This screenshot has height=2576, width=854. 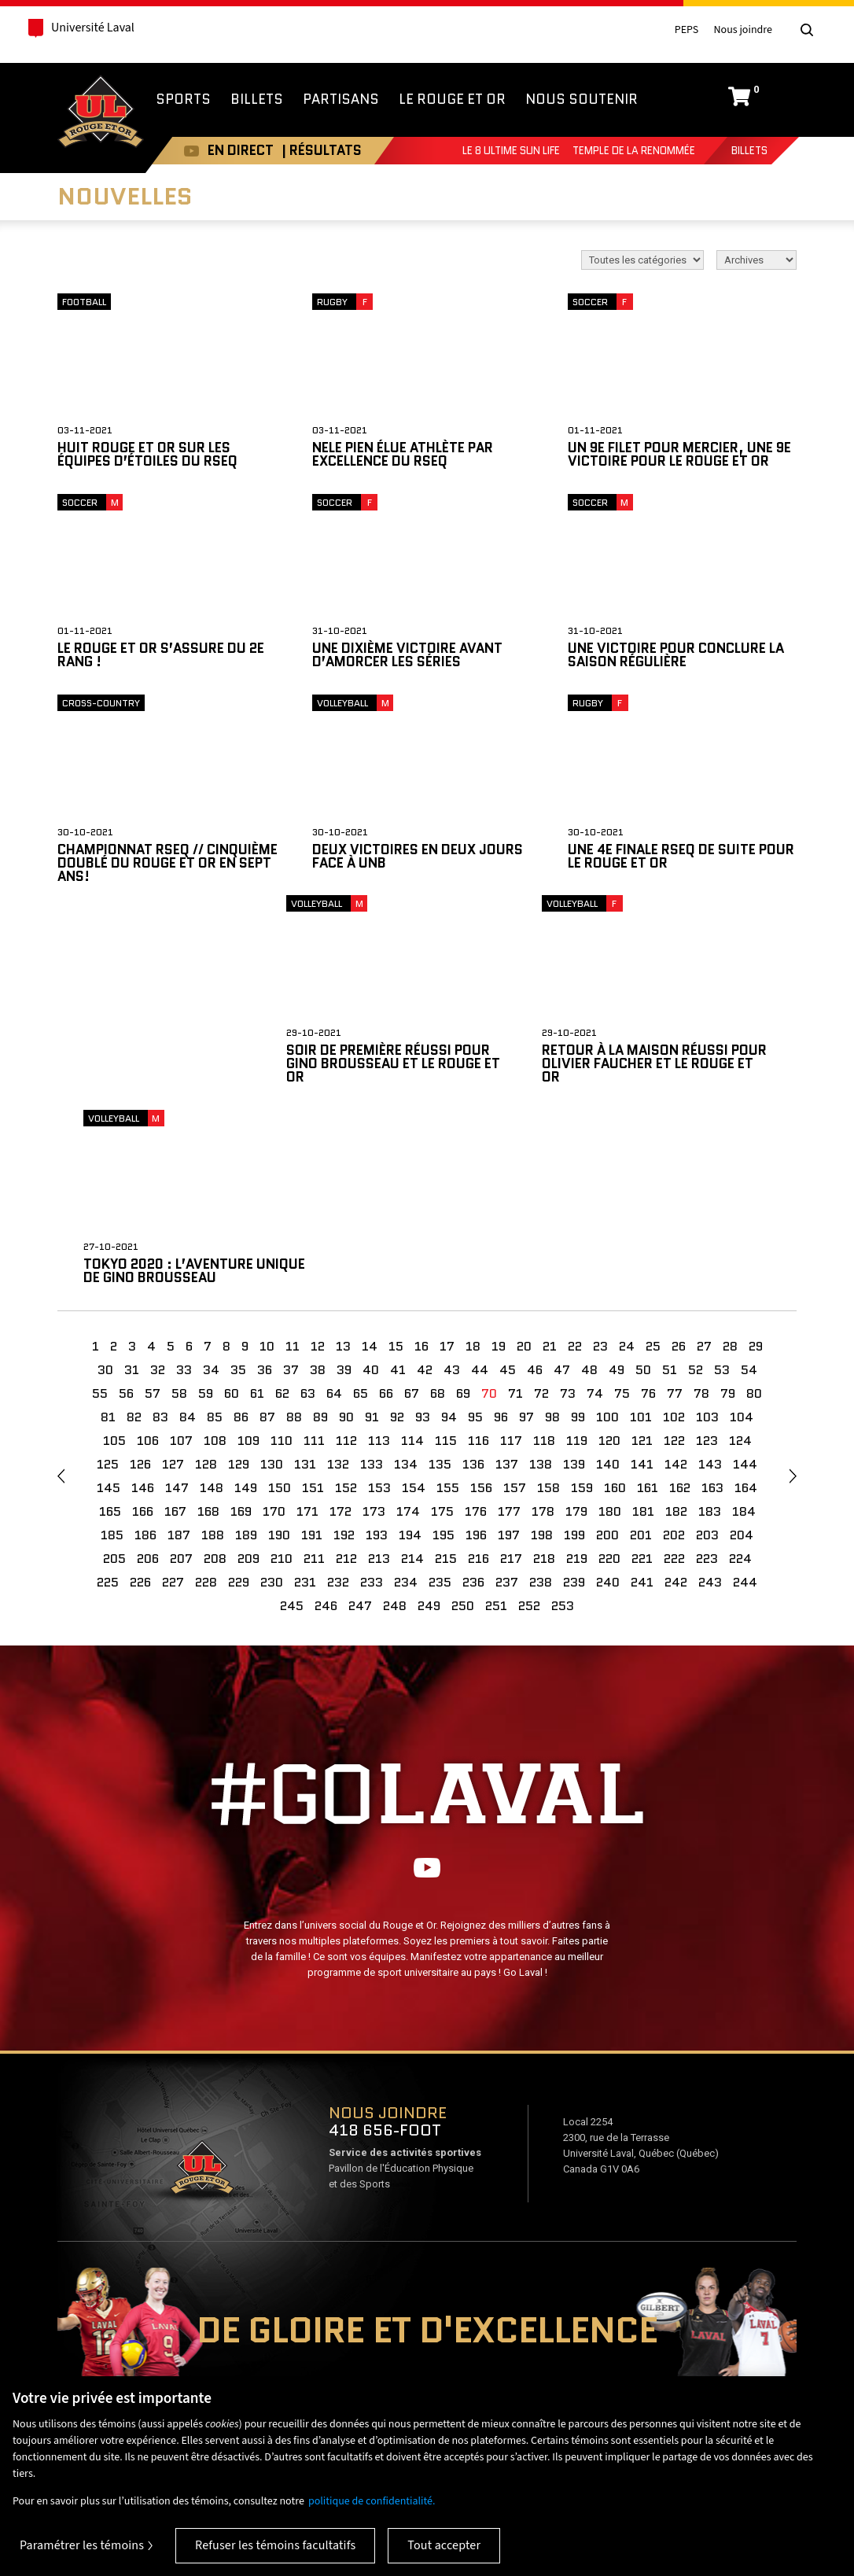 I want to click on 15, so click(x=395, y=1159).